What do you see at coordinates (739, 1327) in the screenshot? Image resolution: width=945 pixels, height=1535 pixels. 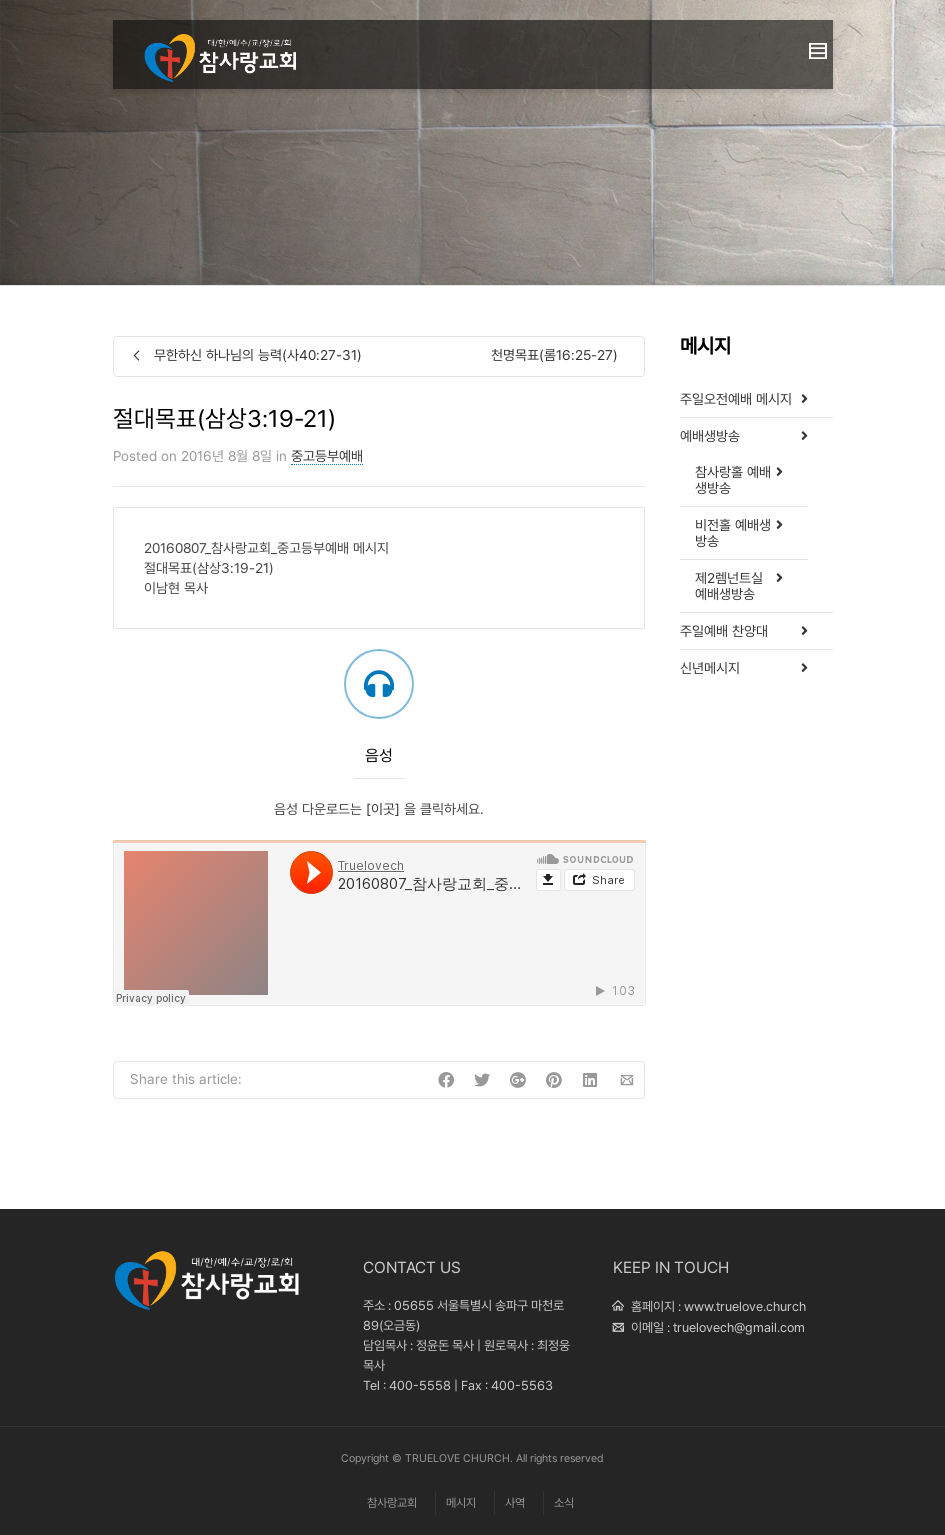 I see `truelovech@gmail.com` at bounding box center [739, 1327].